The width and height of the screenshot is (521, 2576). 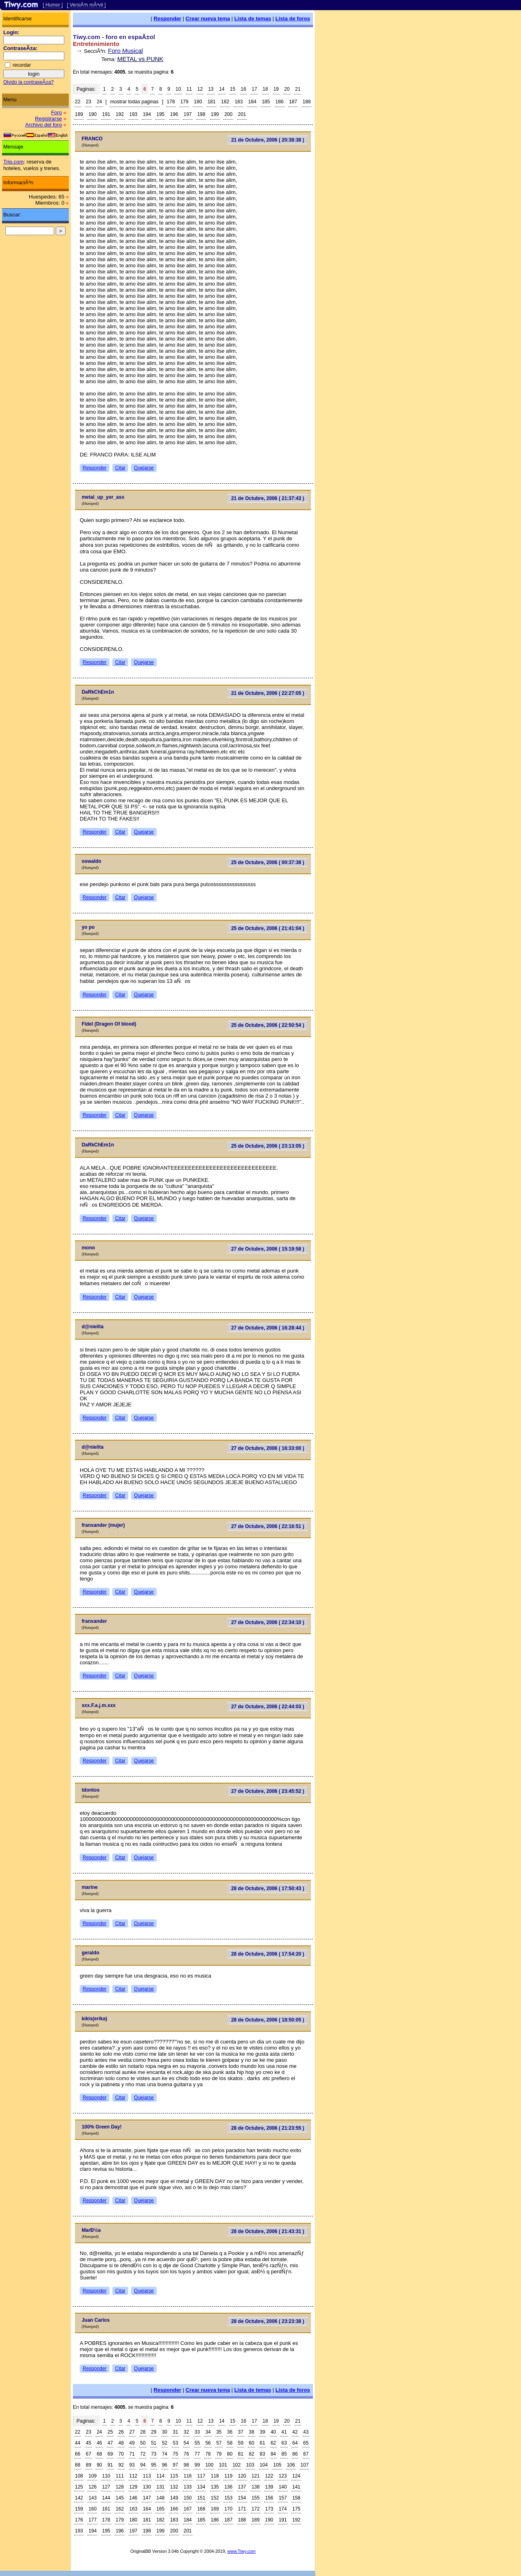 I want to click on 83, so click(x=262, y=2454).